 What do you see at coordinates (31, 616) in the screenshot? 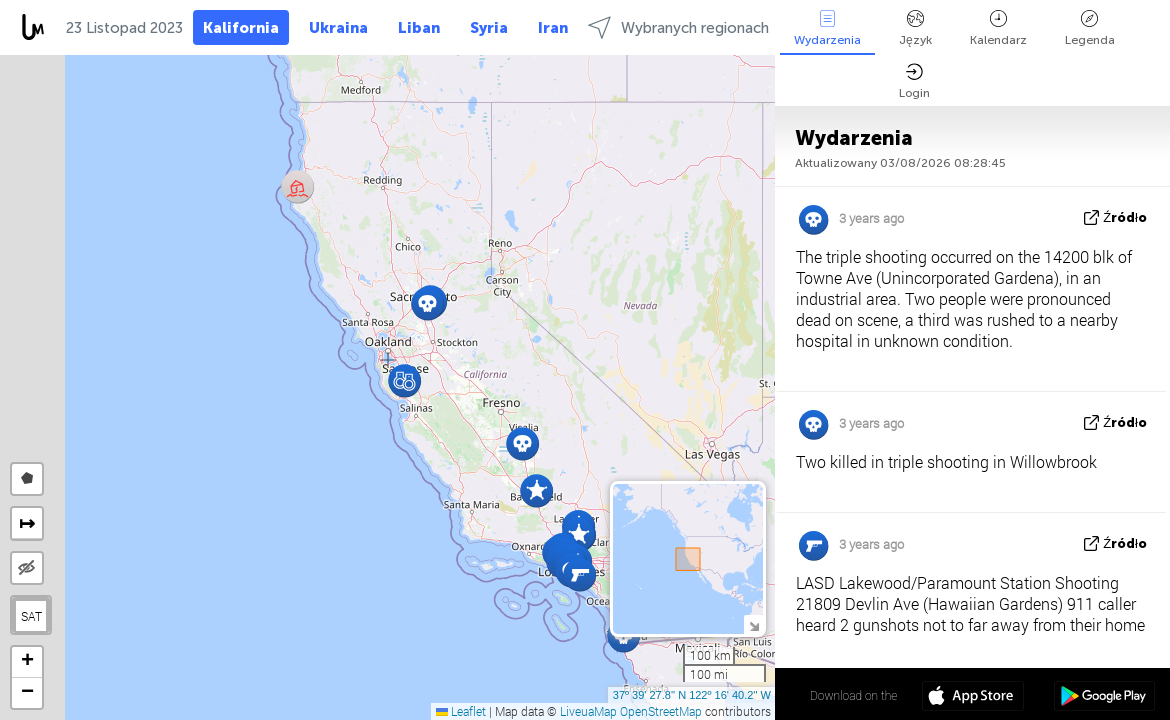
I see `SAT` at bounding box center [31, 616].